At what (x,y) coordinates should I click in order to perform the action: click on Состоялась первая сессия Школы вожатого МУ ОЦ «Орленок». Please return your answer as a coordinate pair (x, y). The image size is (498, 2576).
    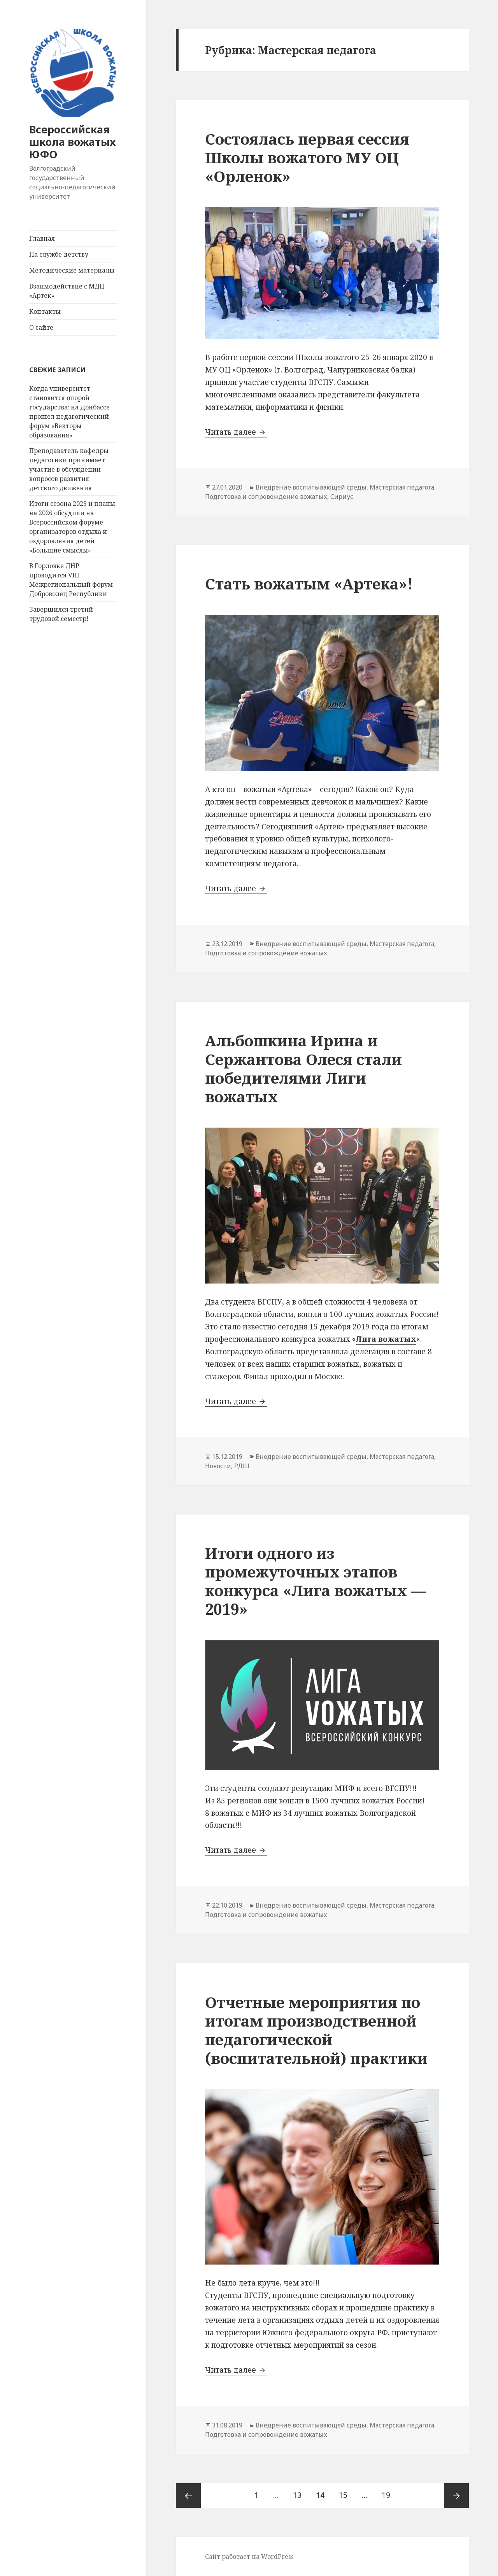
    Looking at the image, I should click on (307, 157).